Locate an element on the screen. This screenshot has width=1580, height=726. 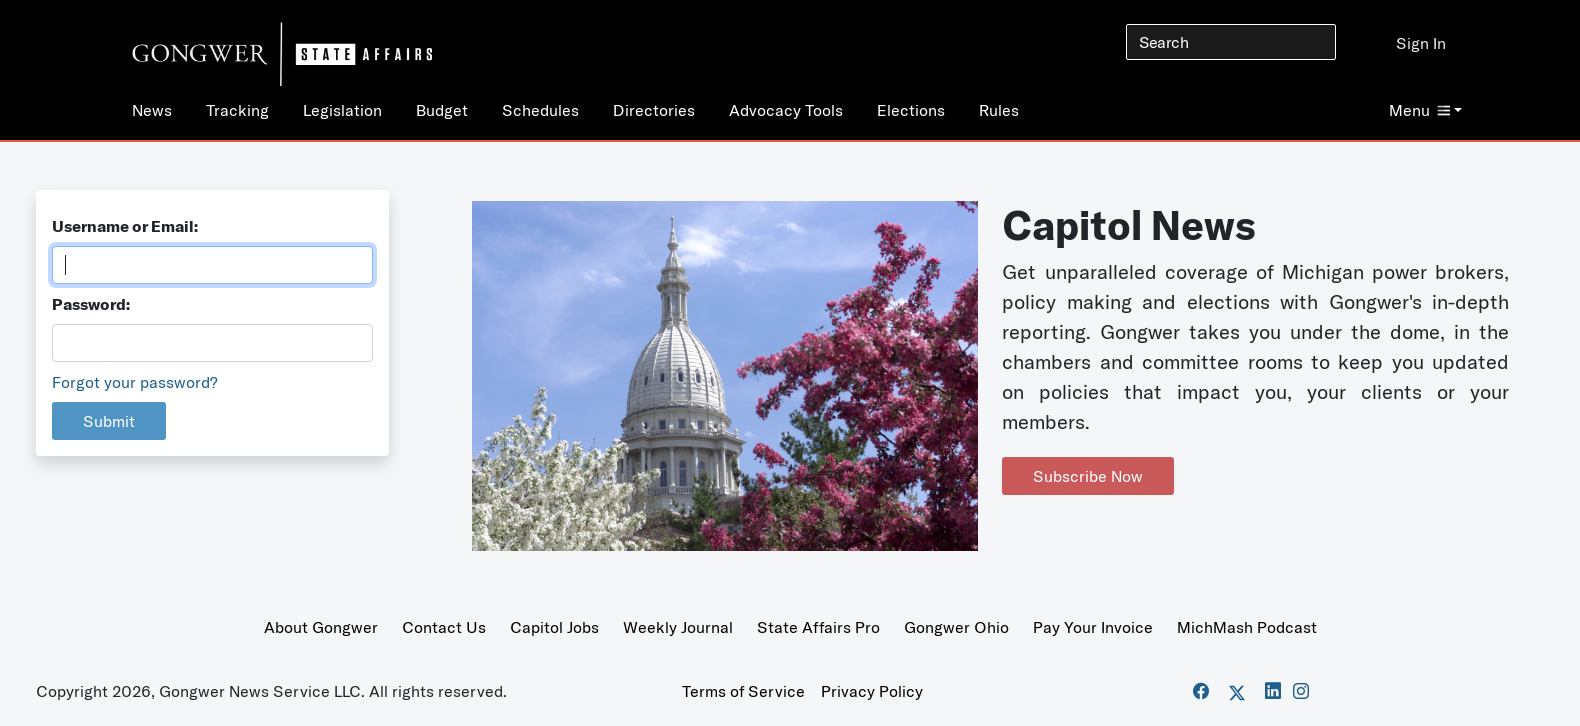
Contact Us is located at coordinates (444, 627).